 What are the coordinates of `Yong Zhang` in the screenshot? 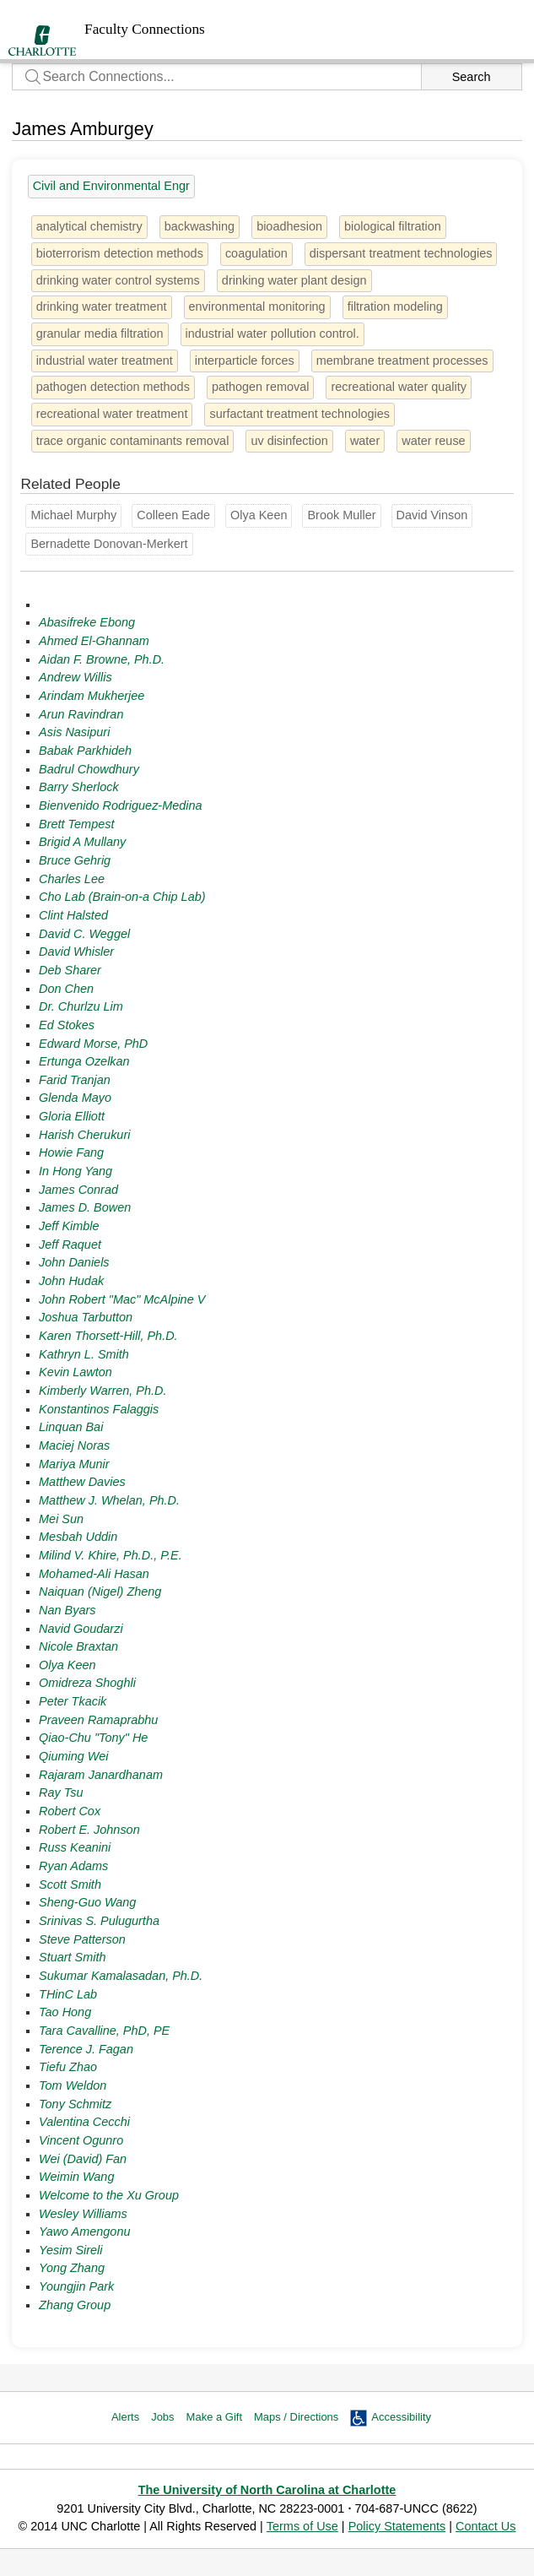 It's located at (72, 2268).